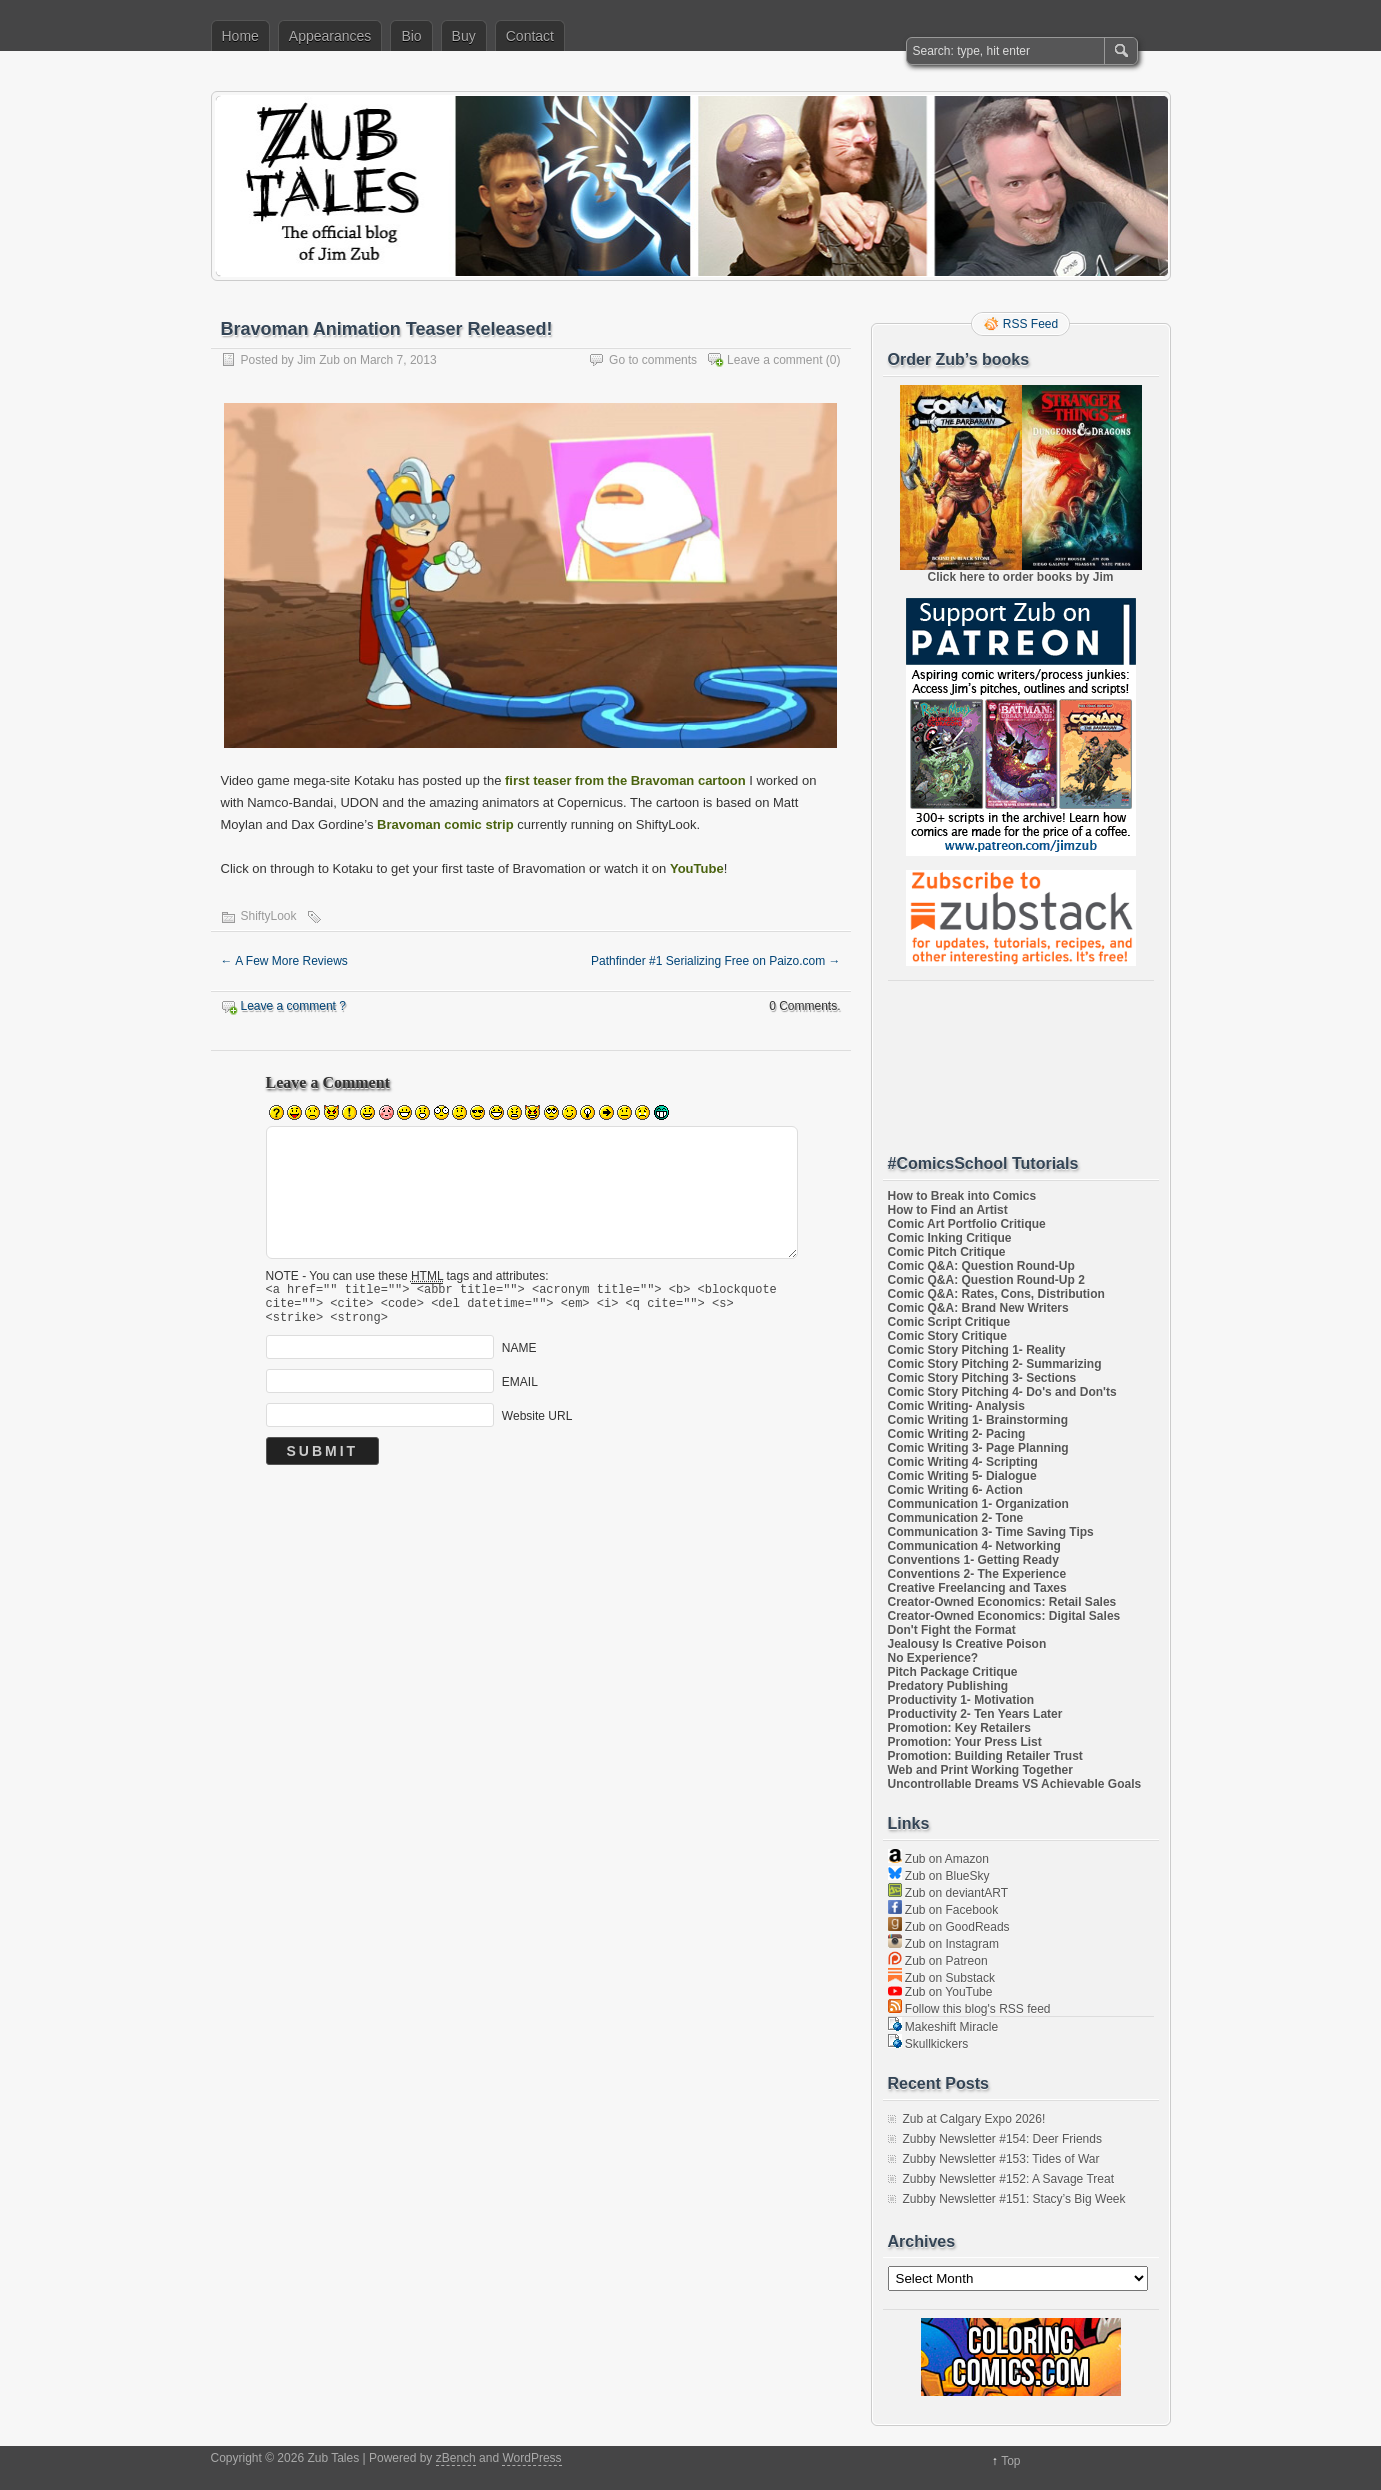  What do you see at coordinates (981, 1266) in the screenshot?
I see `Comic Q&A: Question Round-Up` at bounding box center [981, 1266].